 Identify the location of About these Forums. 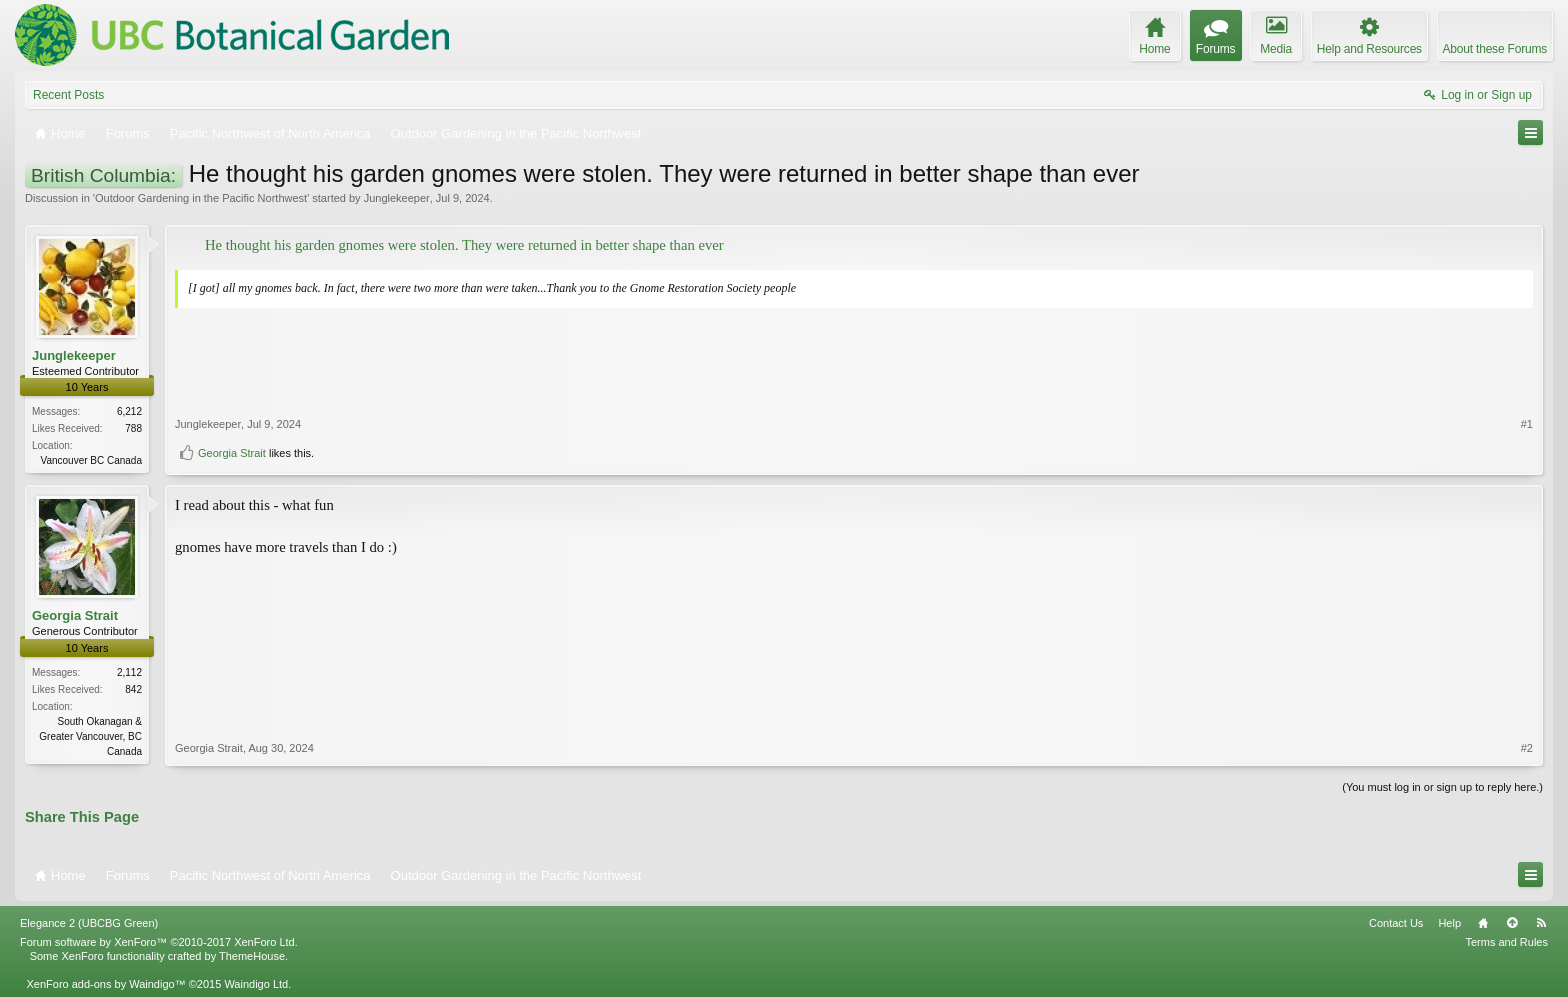
(1495, 49).